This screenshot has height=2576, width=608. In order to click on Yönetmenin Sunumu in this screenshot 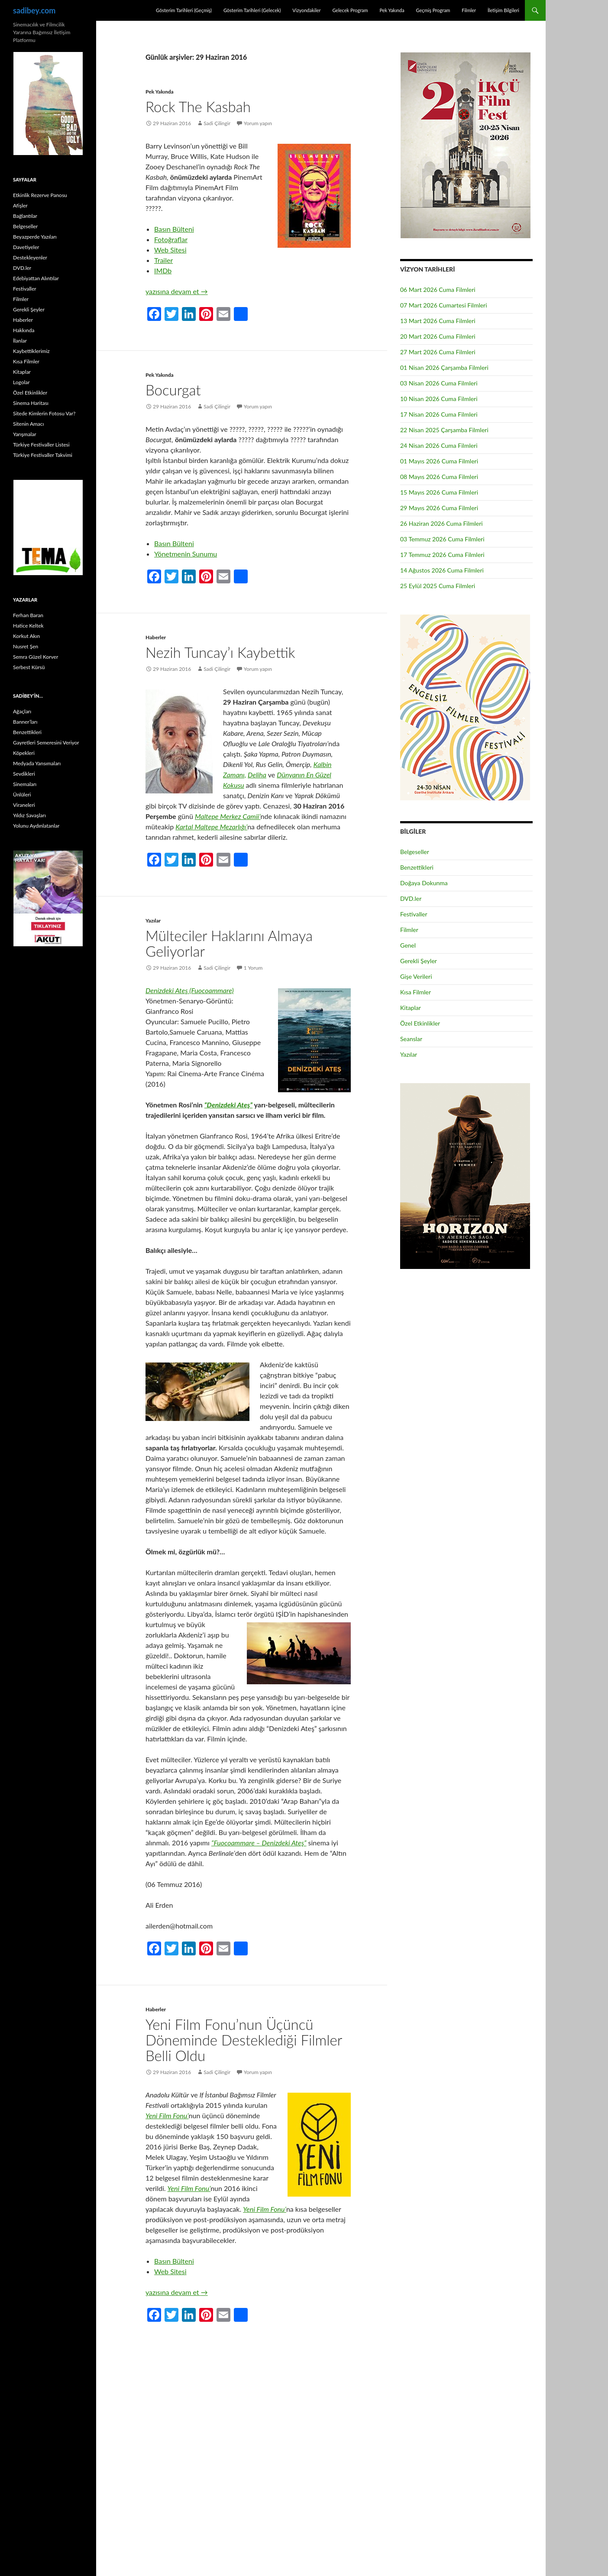, I will do `click(185, 554)`.